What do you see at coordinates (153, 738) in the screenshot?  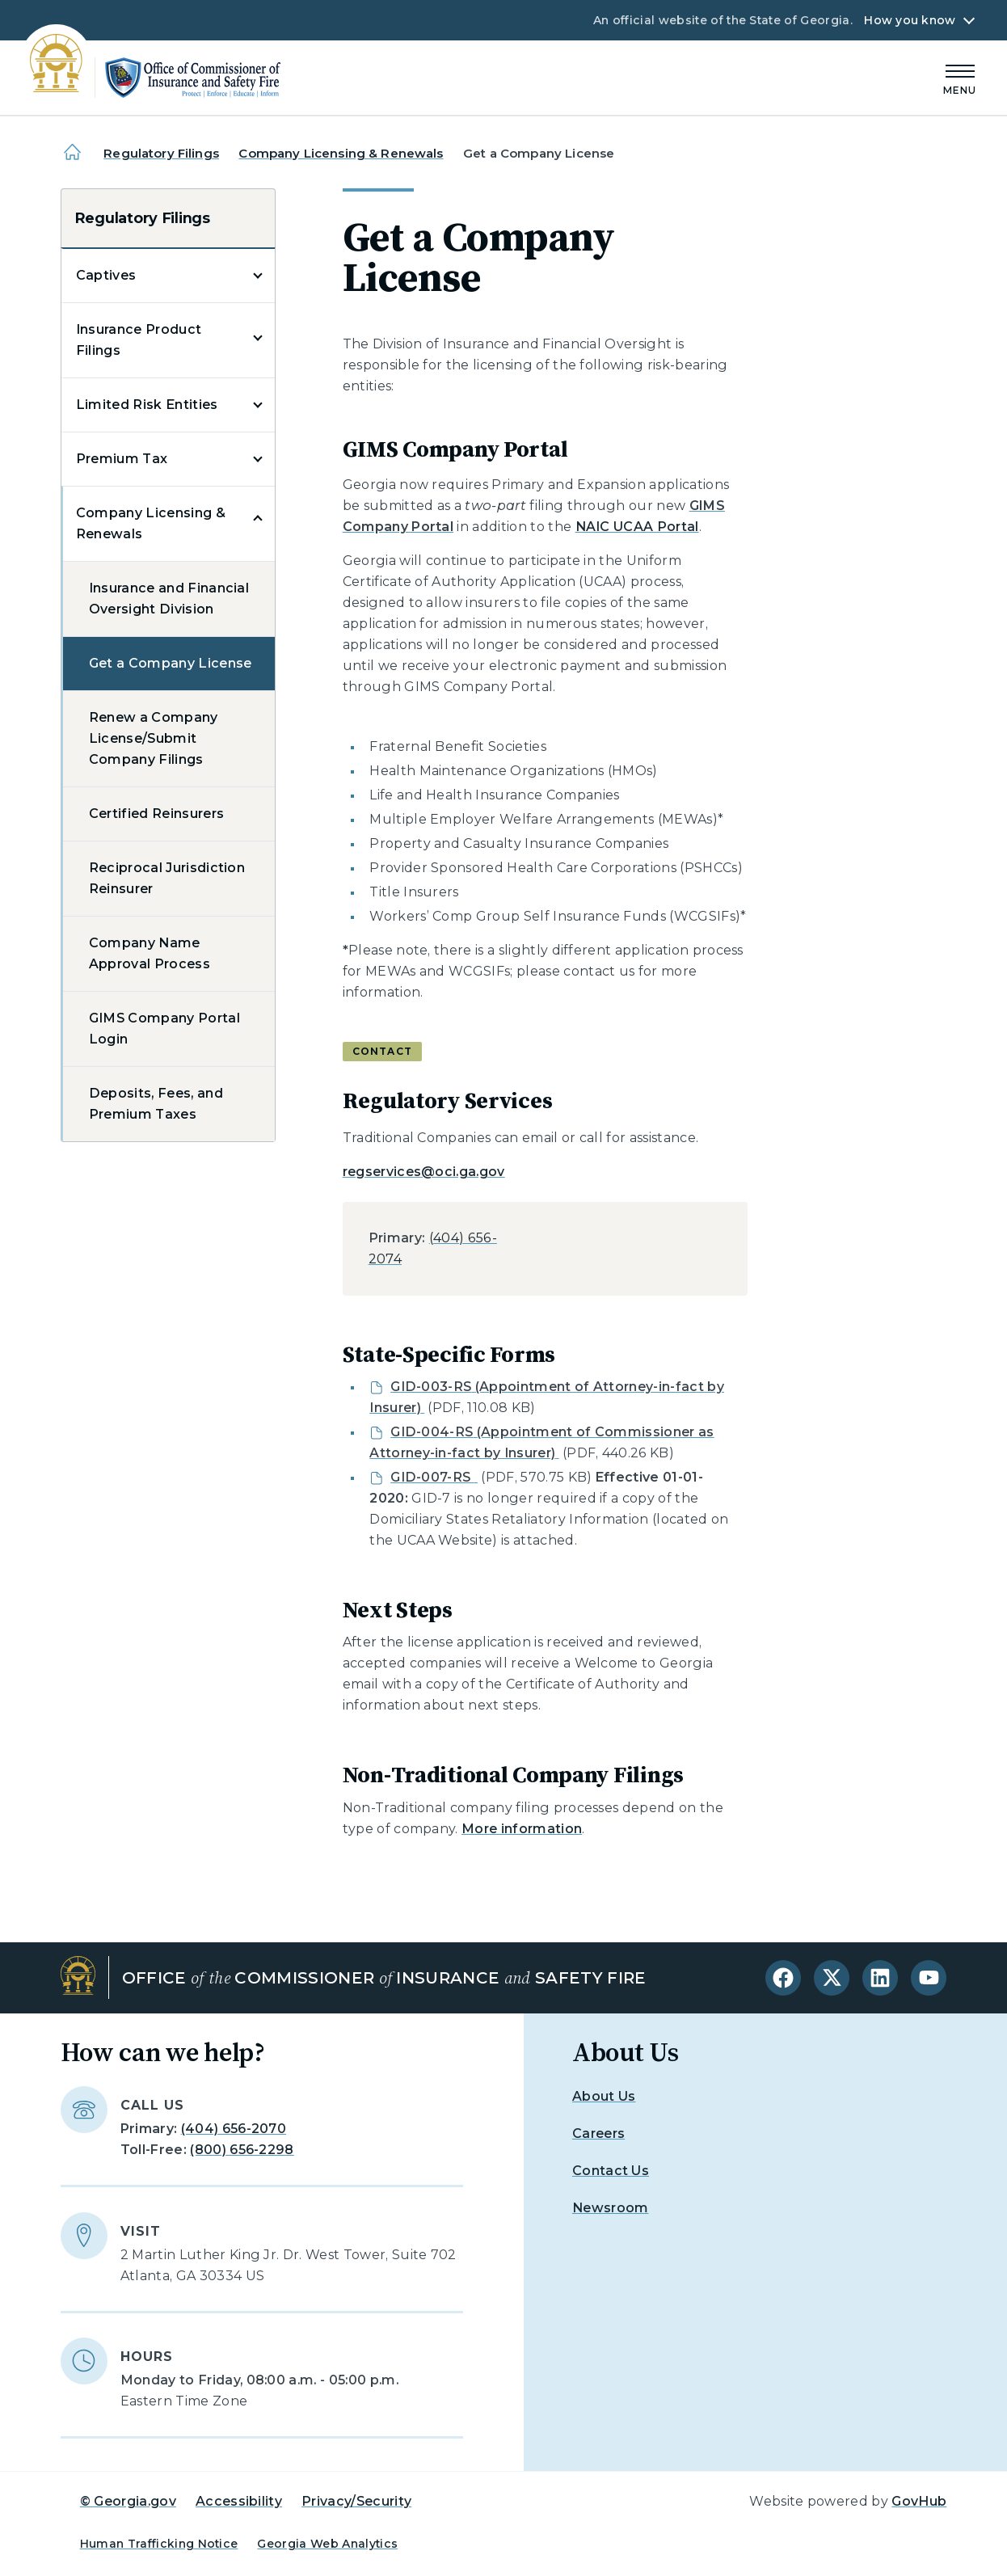 I see `Renew a Company License/Submit Company Filings` at bounding box center [153, 738].